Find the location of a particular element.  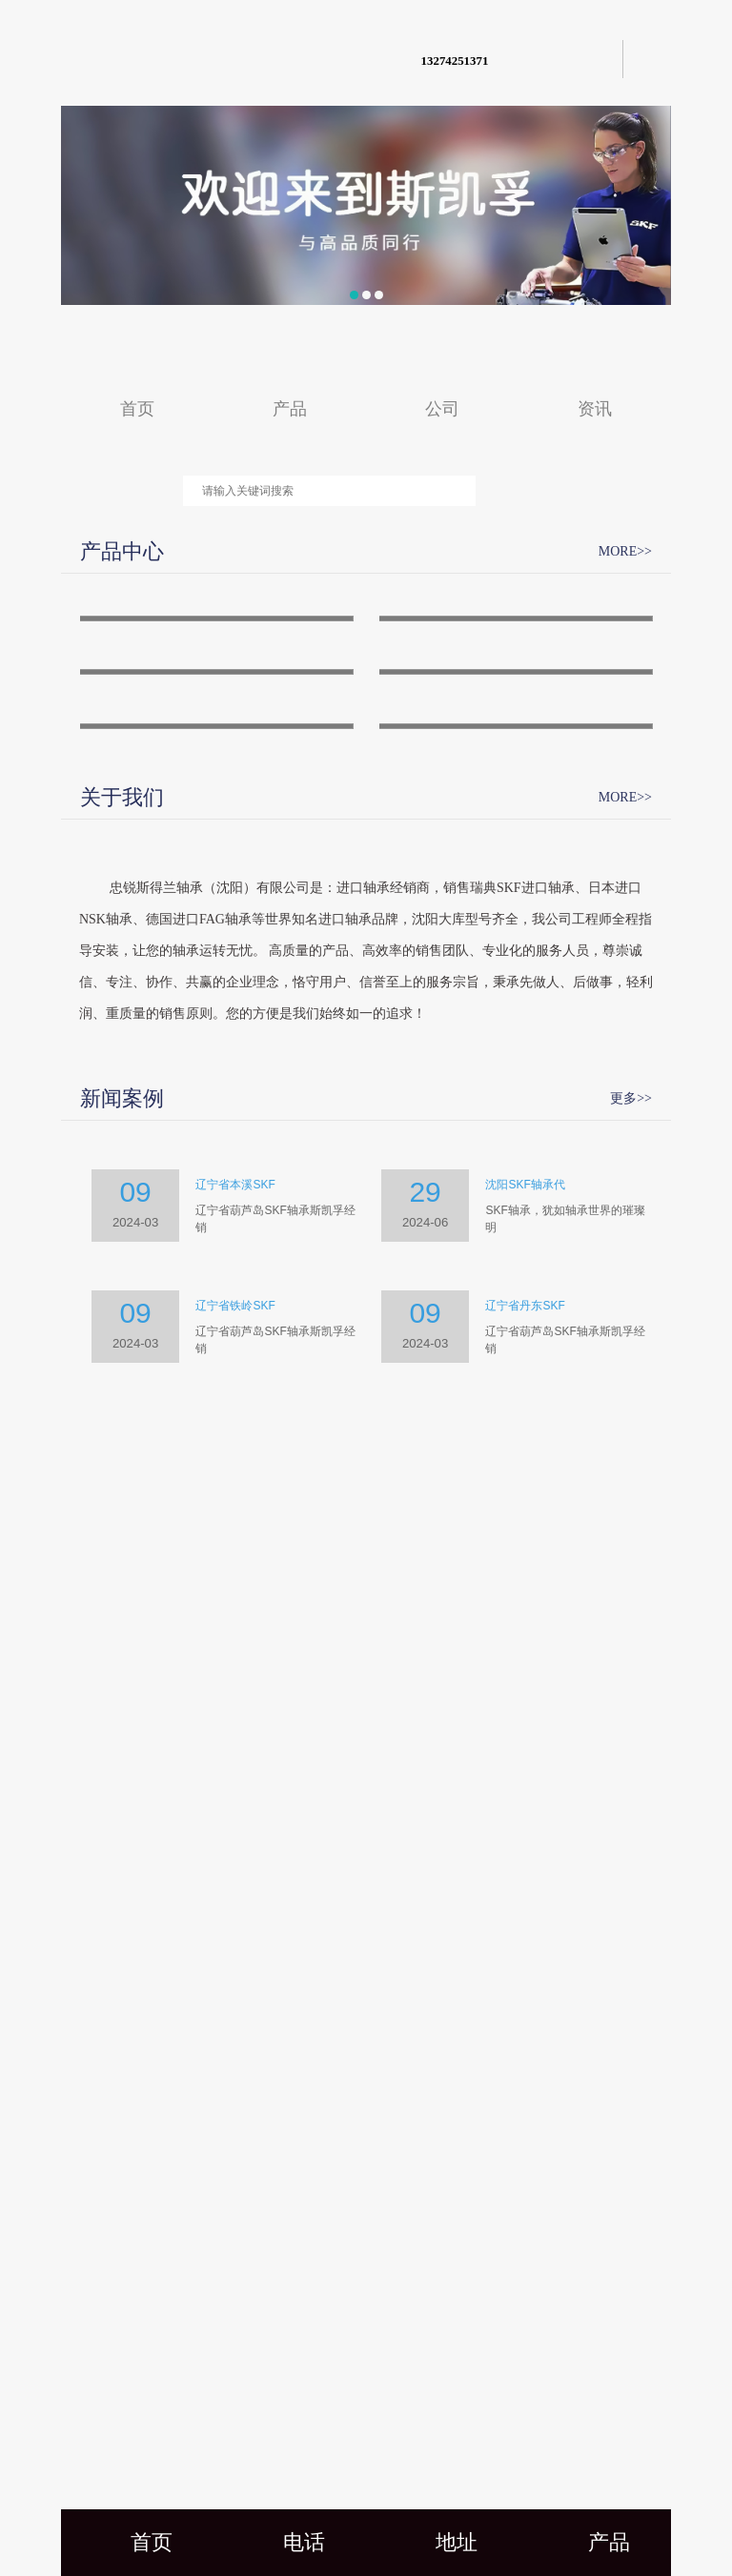

MORE>> is located at coordinates (625, 551).